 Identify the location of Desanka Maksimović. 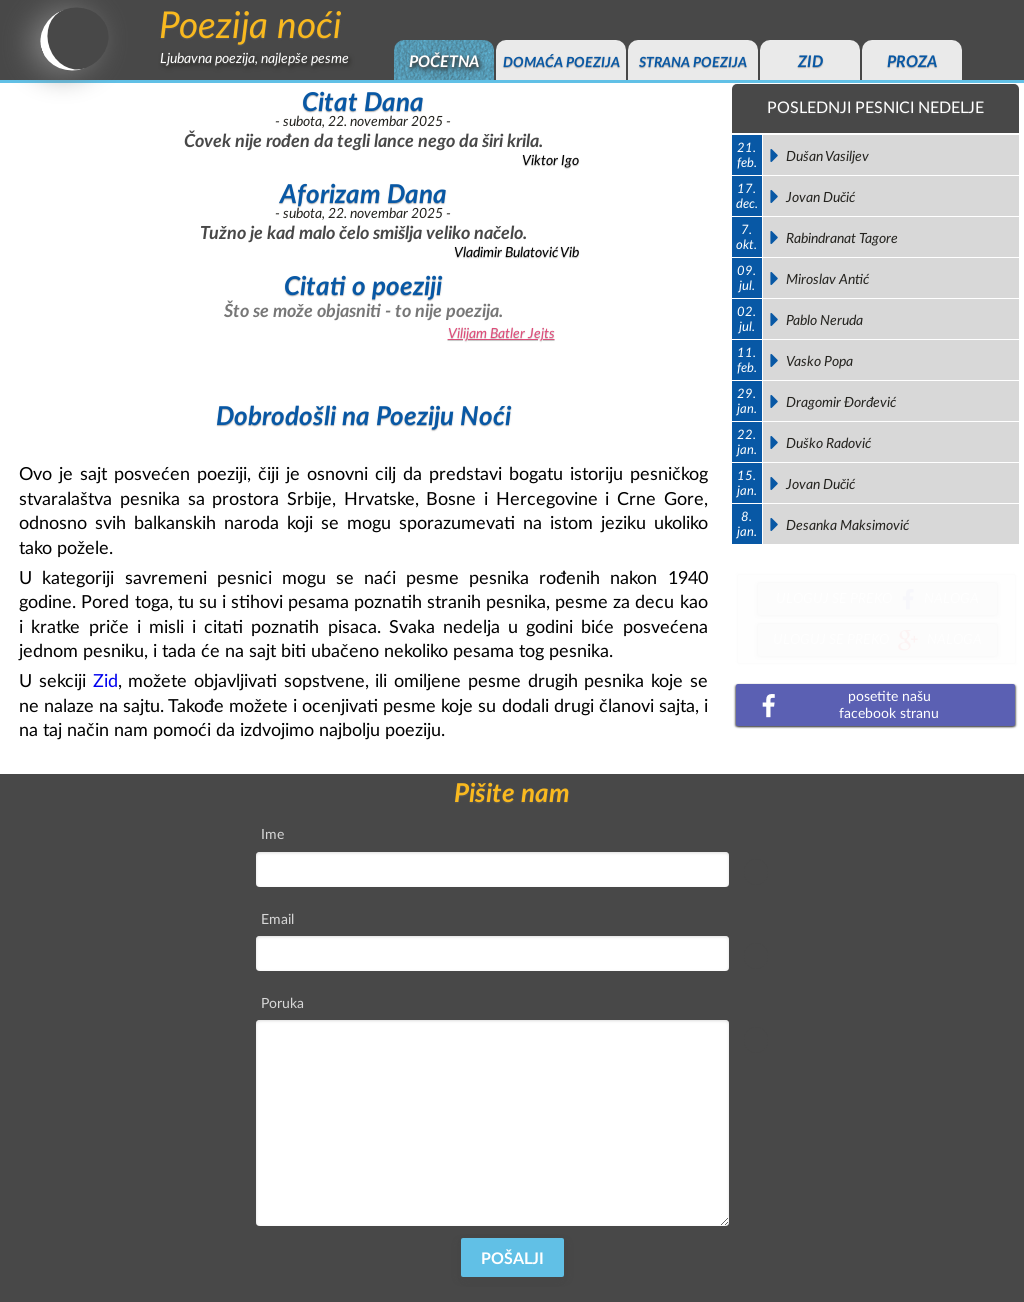
(847, 525).